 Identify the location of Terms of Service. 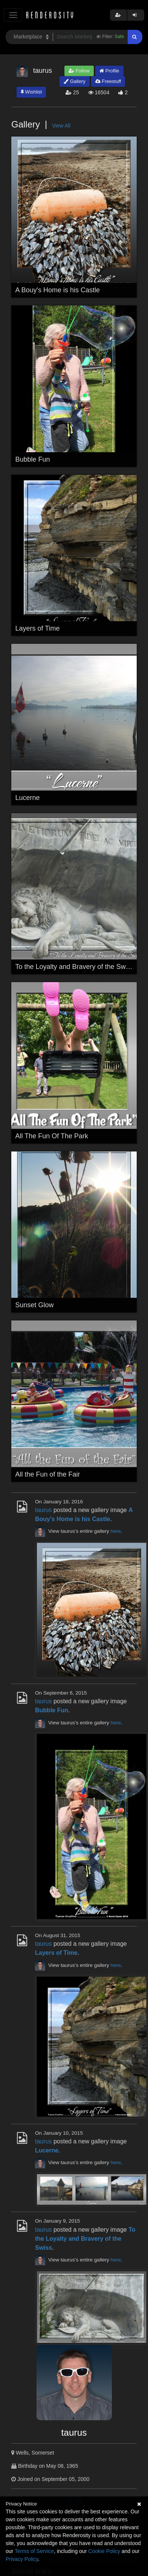
(34, 2551).